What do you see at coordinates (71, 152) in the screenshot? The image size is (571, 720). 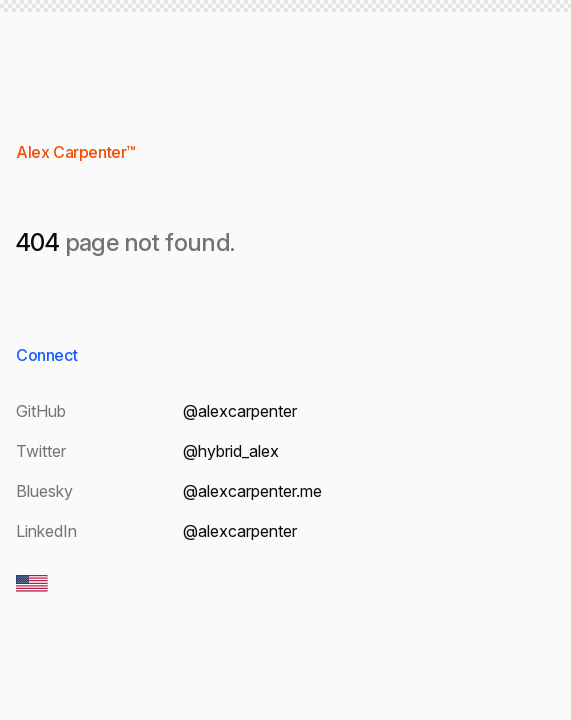 I see `Alex Carpenter` at bounding box center [71, 152].